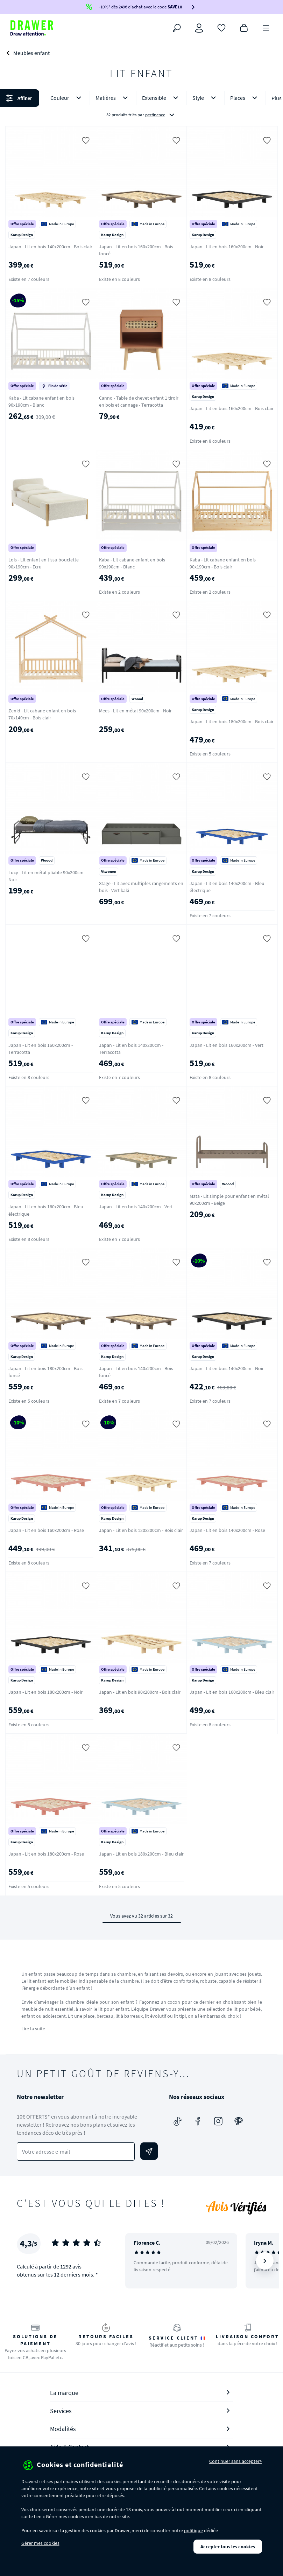 The width and height of the screenshot is (283, 2576). I want to click on [Rechercher], so click(176, 28).